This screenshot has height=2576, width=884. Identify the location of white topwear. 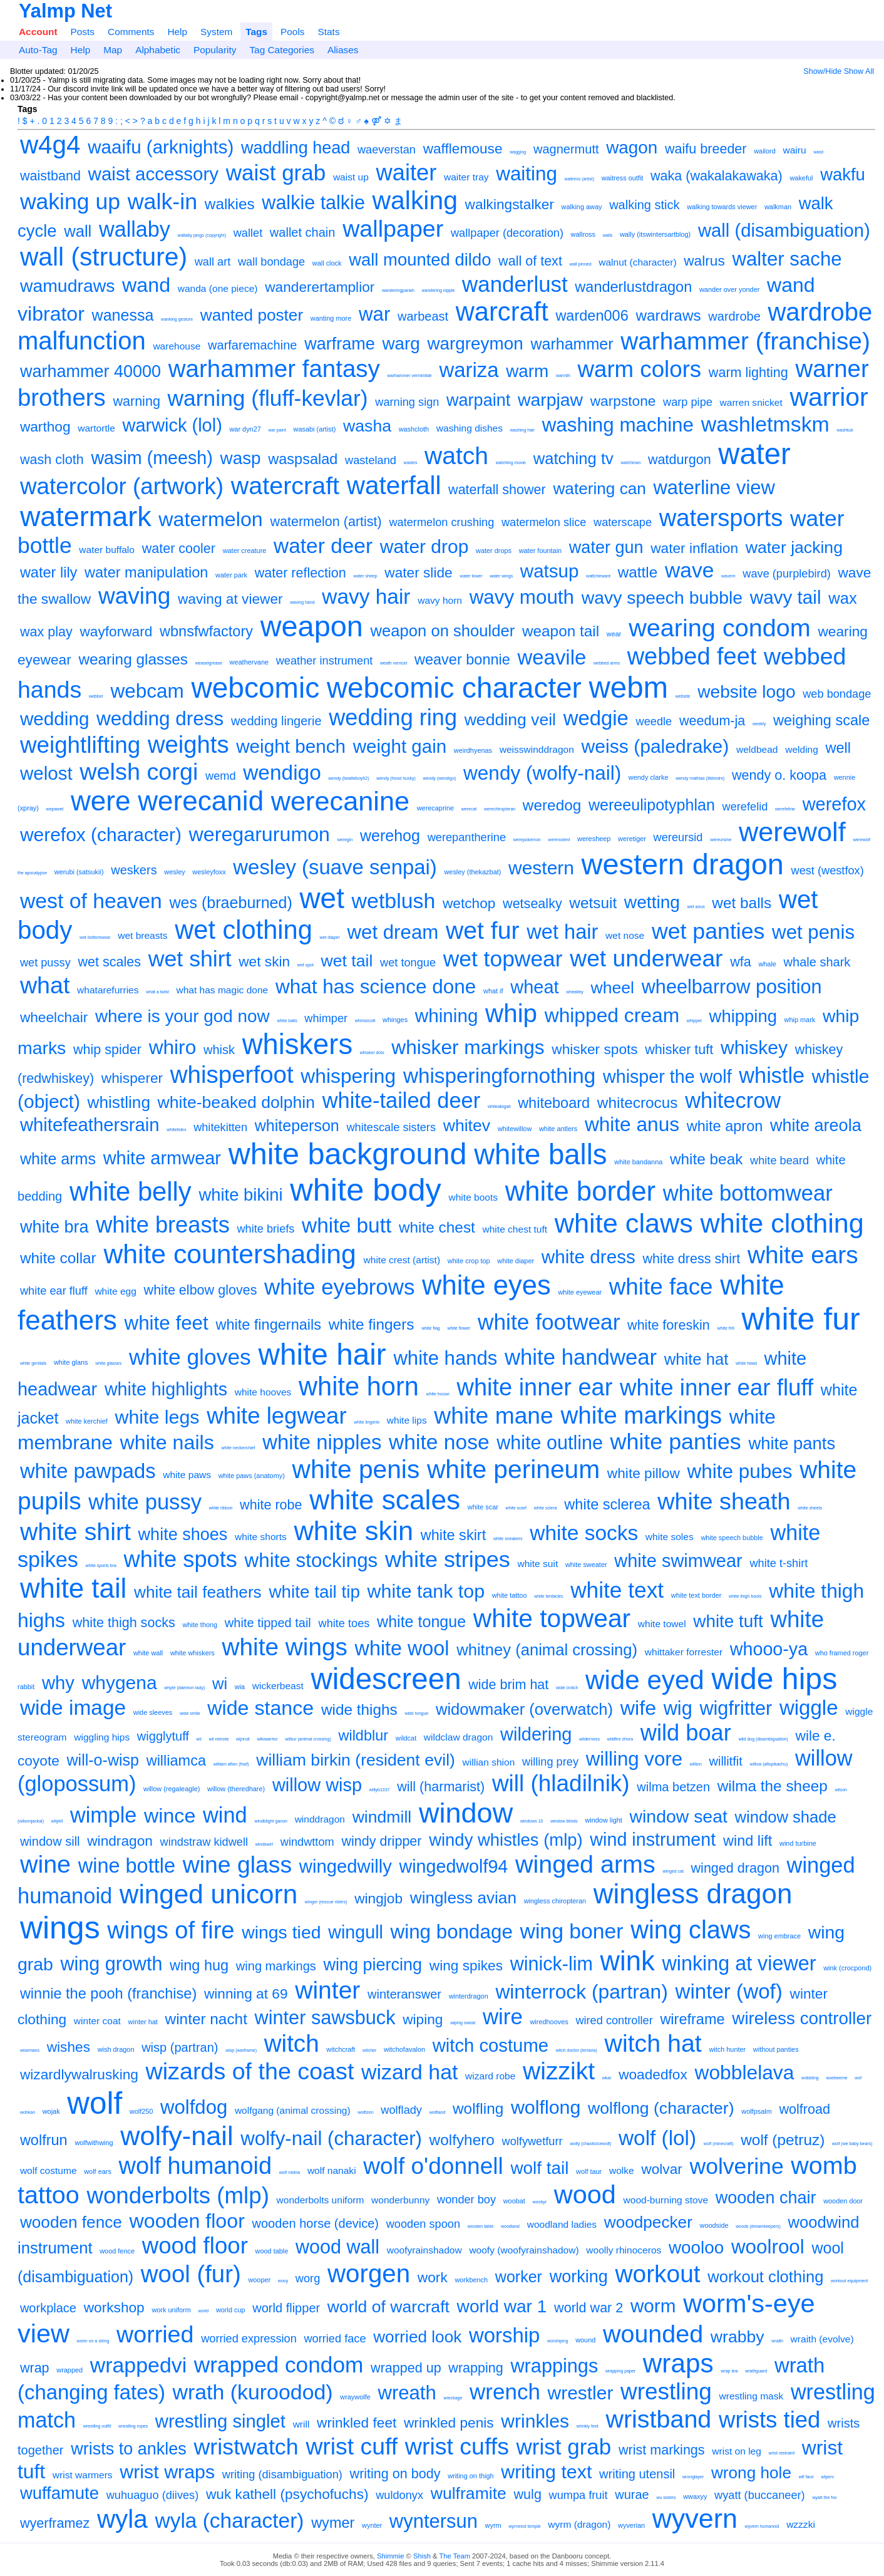
(551, 1618).